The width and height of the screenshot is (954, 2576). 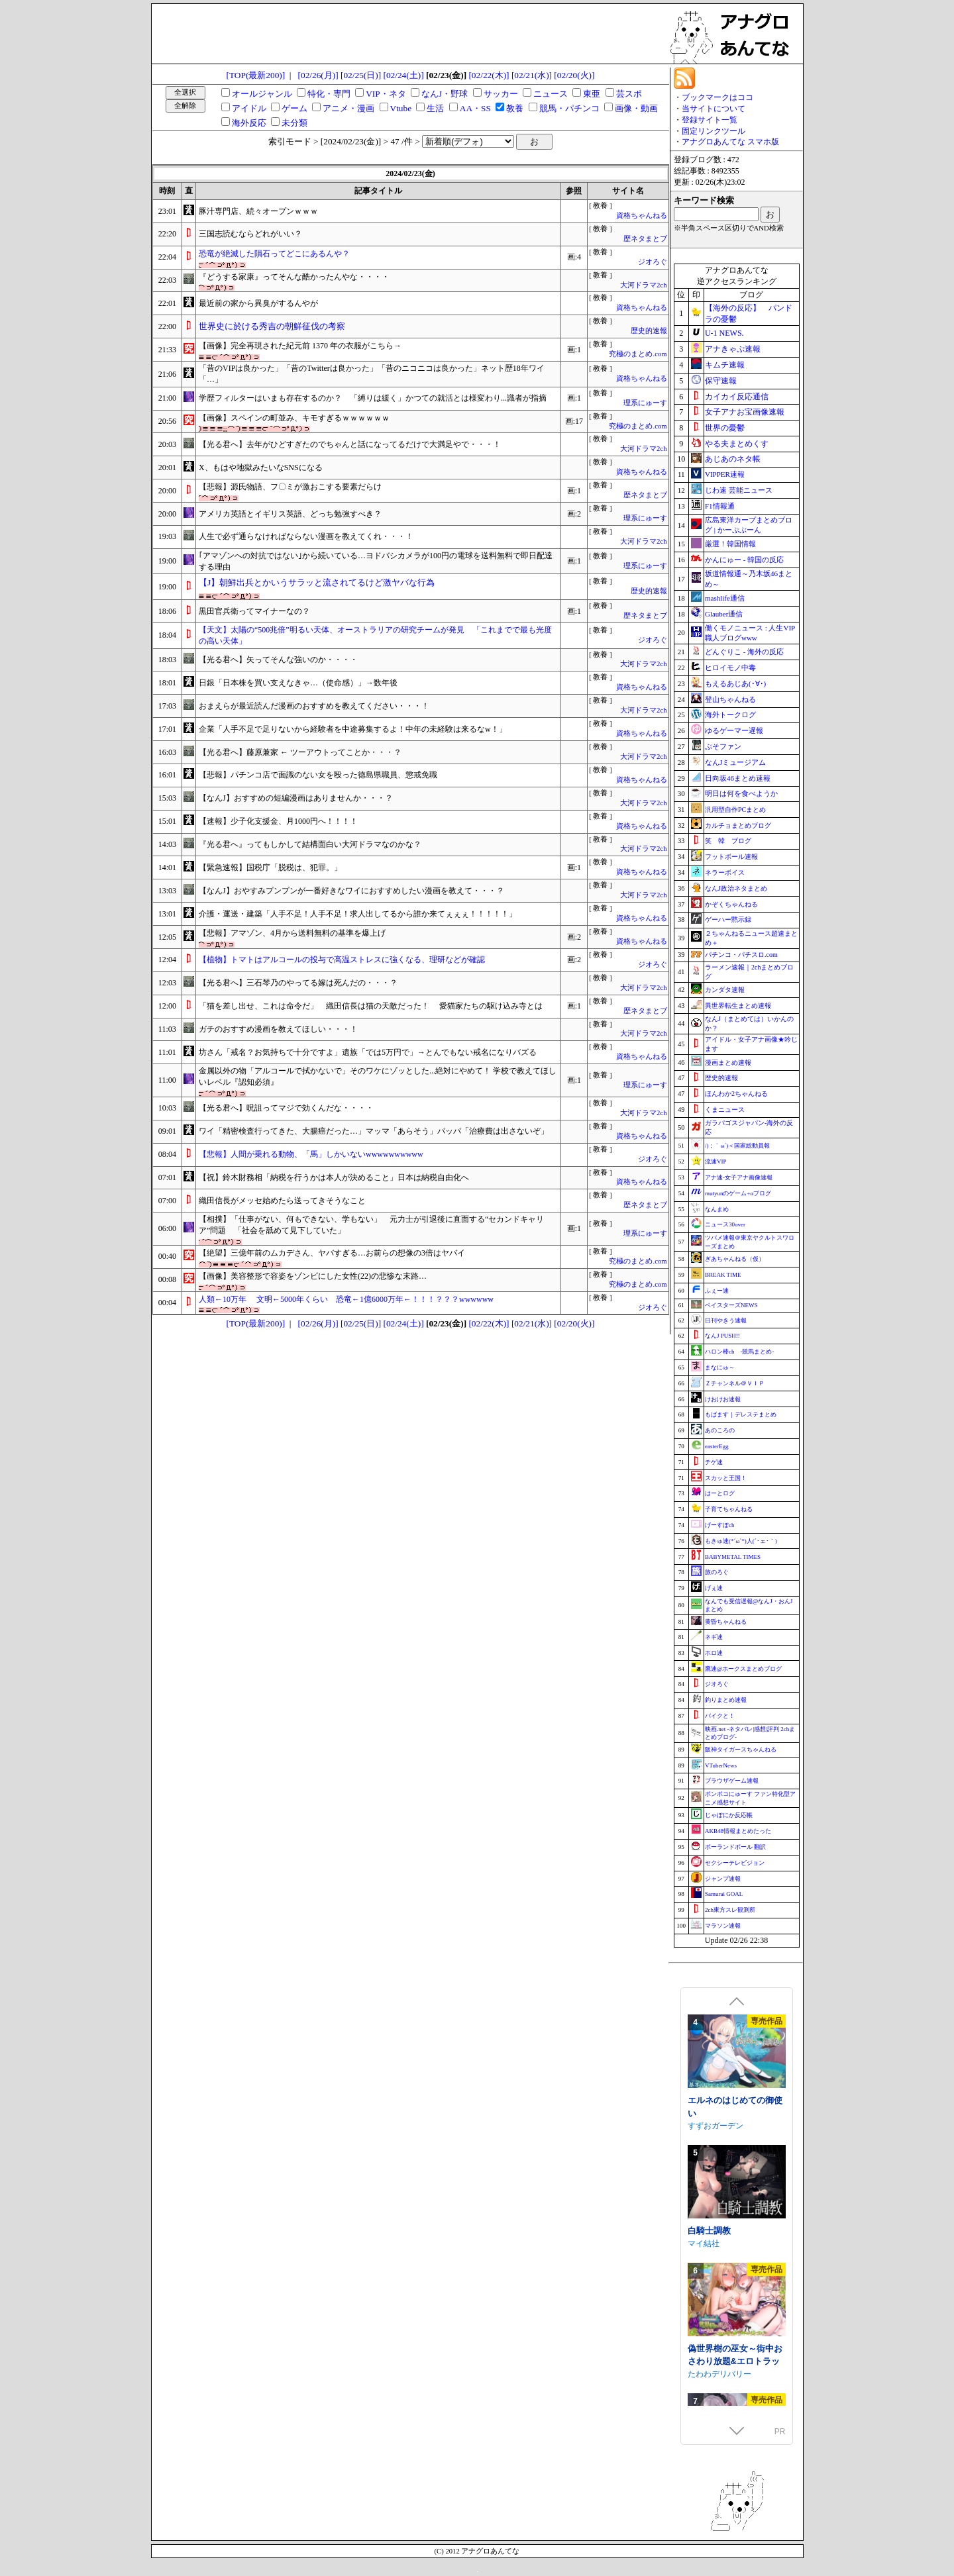 What do you see at coordinates (649, 330) in the screenshot?
I see `歴史的速報` at bounding box center [649, 330].